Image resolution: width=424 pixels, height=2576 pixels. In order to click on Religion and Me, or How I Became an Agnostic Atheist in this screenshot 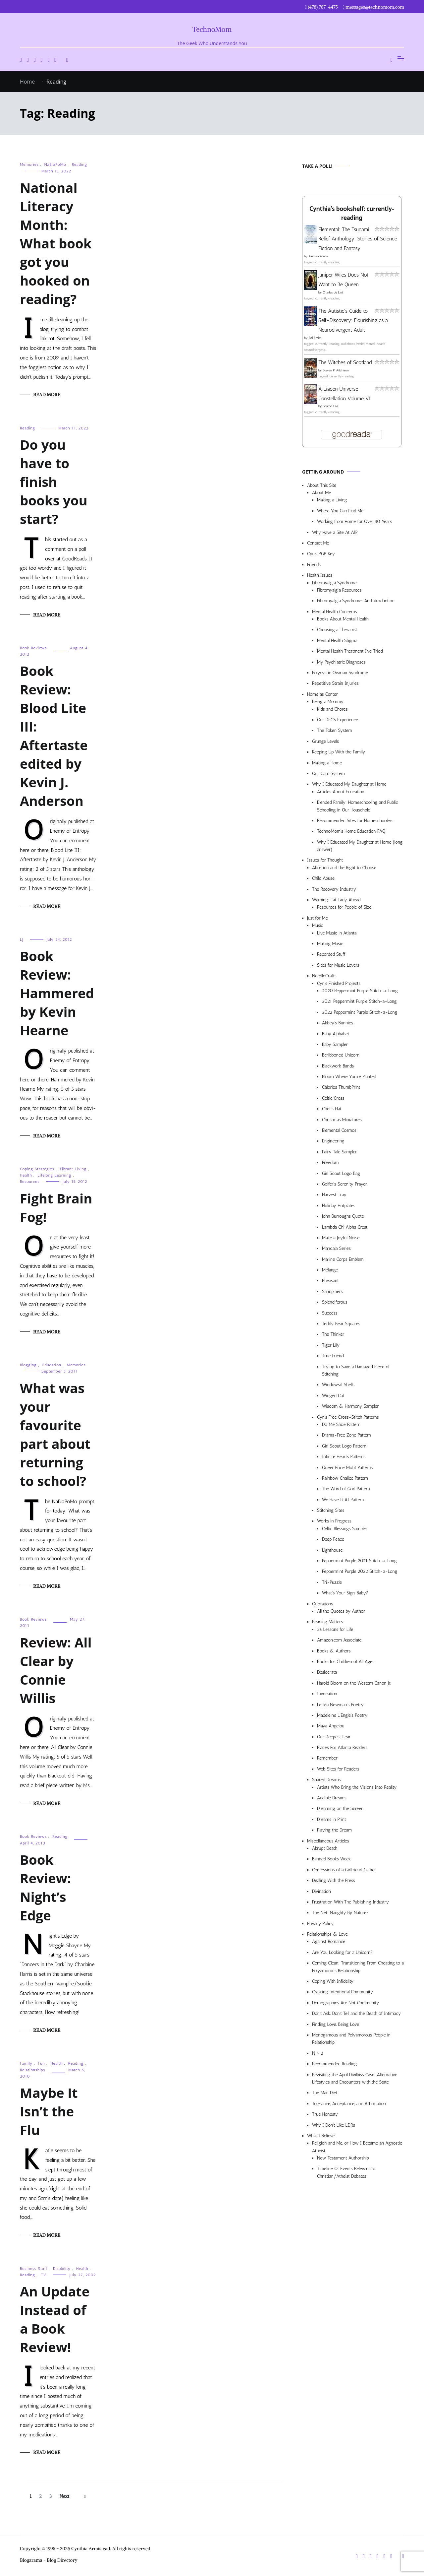, I will do `click(357, 2146)`.